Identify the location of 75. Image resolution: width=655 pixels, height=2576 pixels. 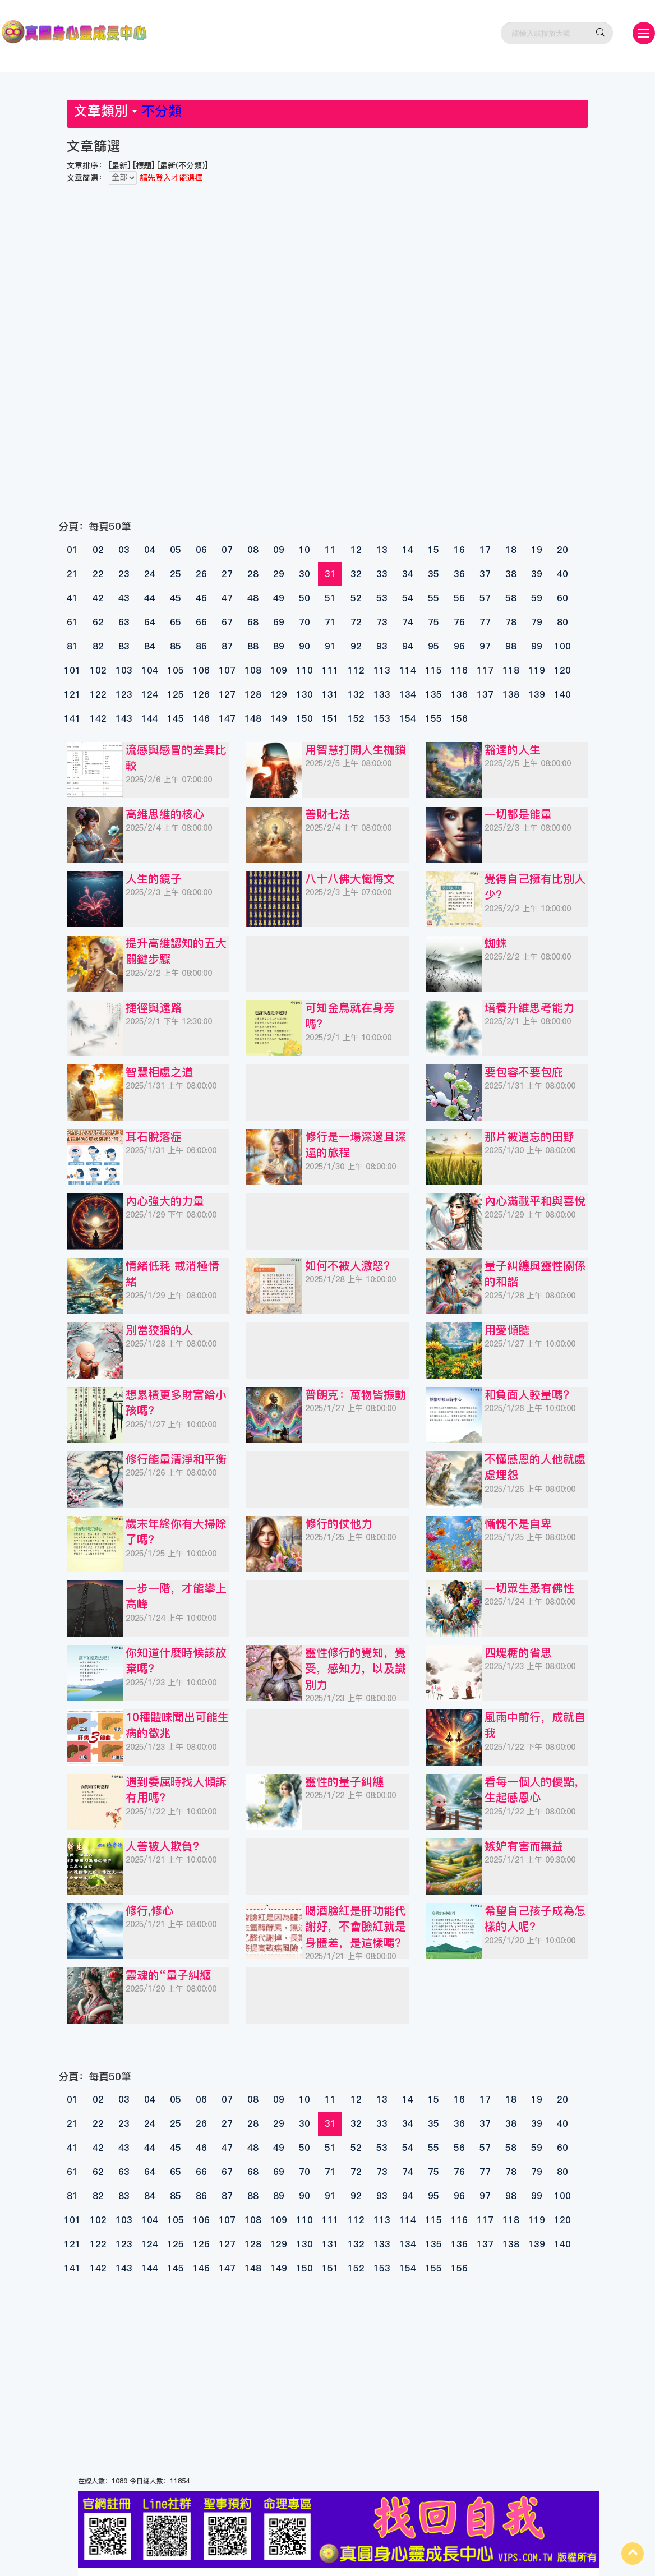
(433, 622).